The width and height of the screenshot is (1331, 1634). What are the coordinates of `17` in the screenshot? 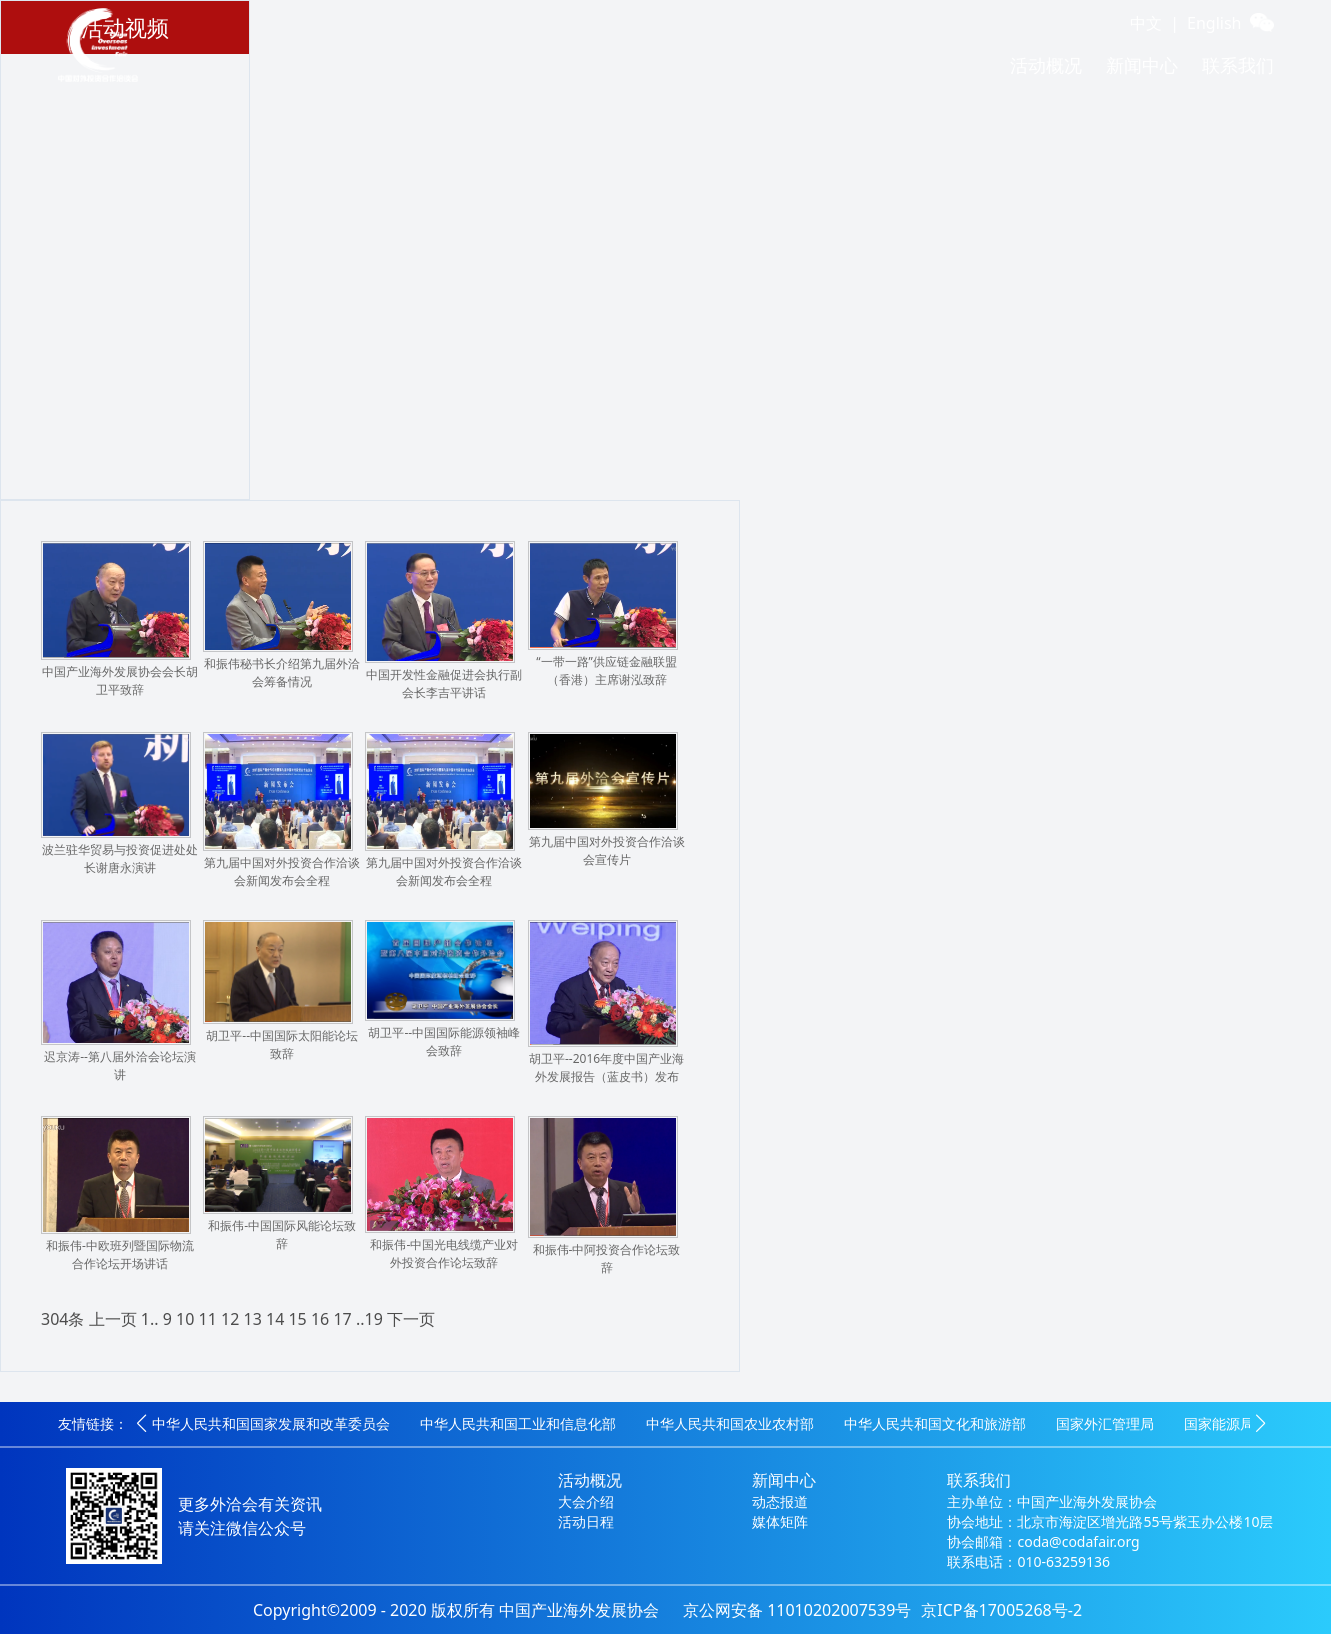 It's located at (342, 1319).